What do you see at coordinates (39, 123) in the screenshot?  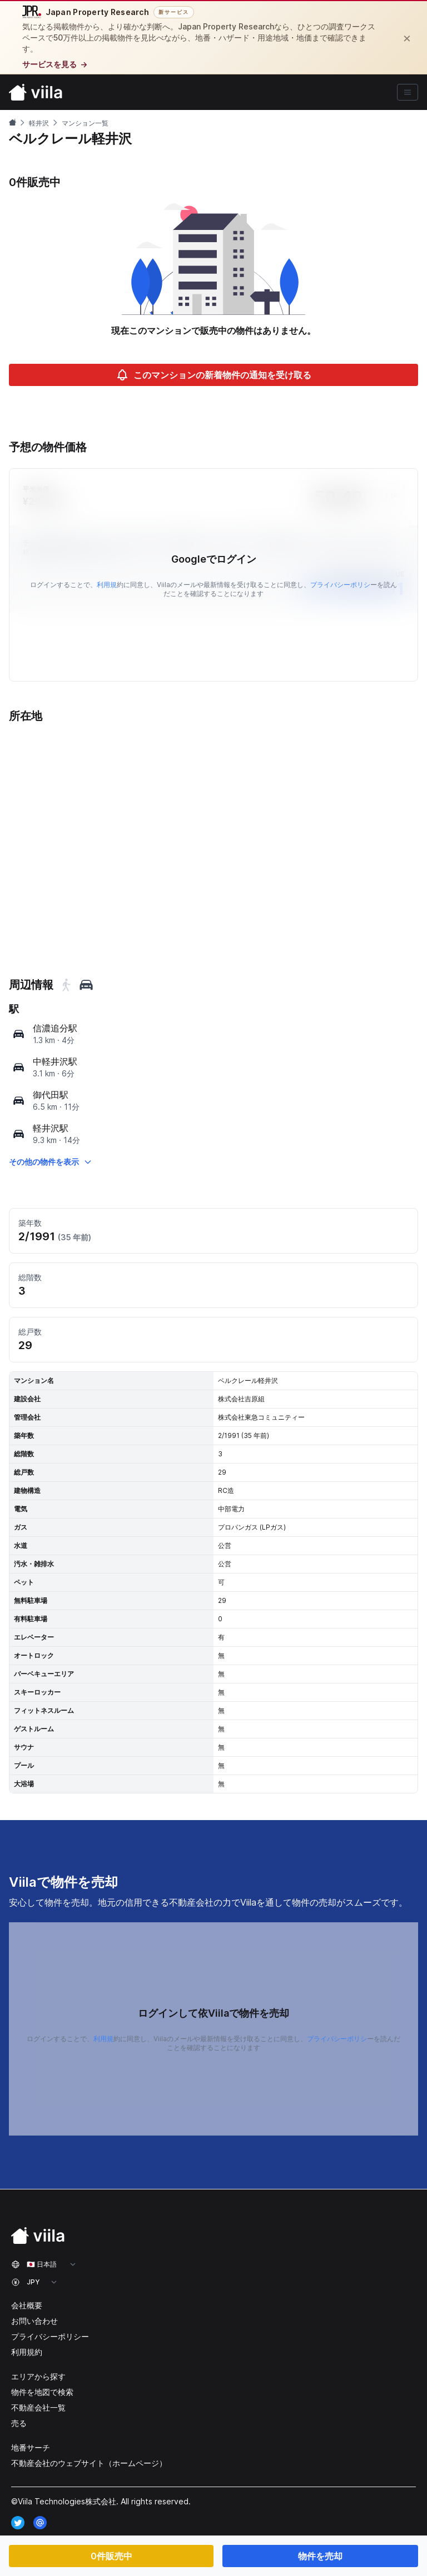 I see `軽井沢` at bounding box center [39, 123].